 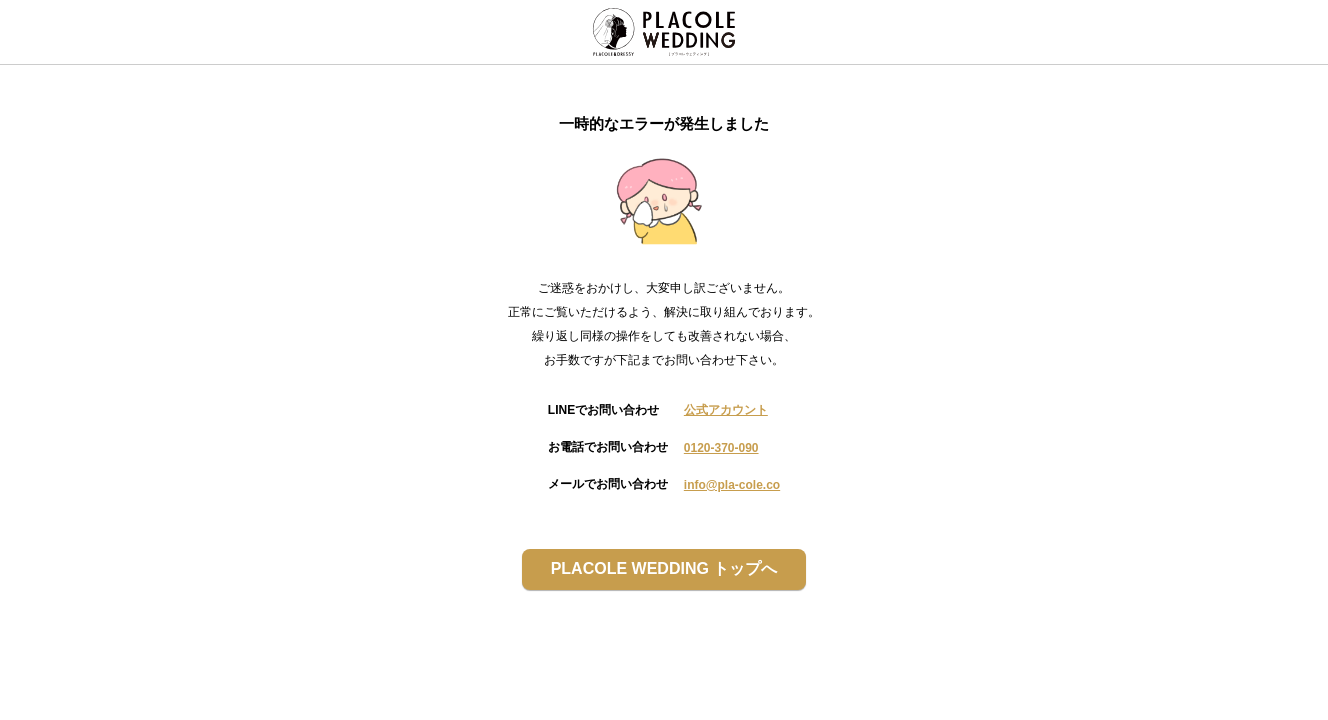 I want to click on PLACOLE WEDDING トップへ, so click(x=664, y=568).